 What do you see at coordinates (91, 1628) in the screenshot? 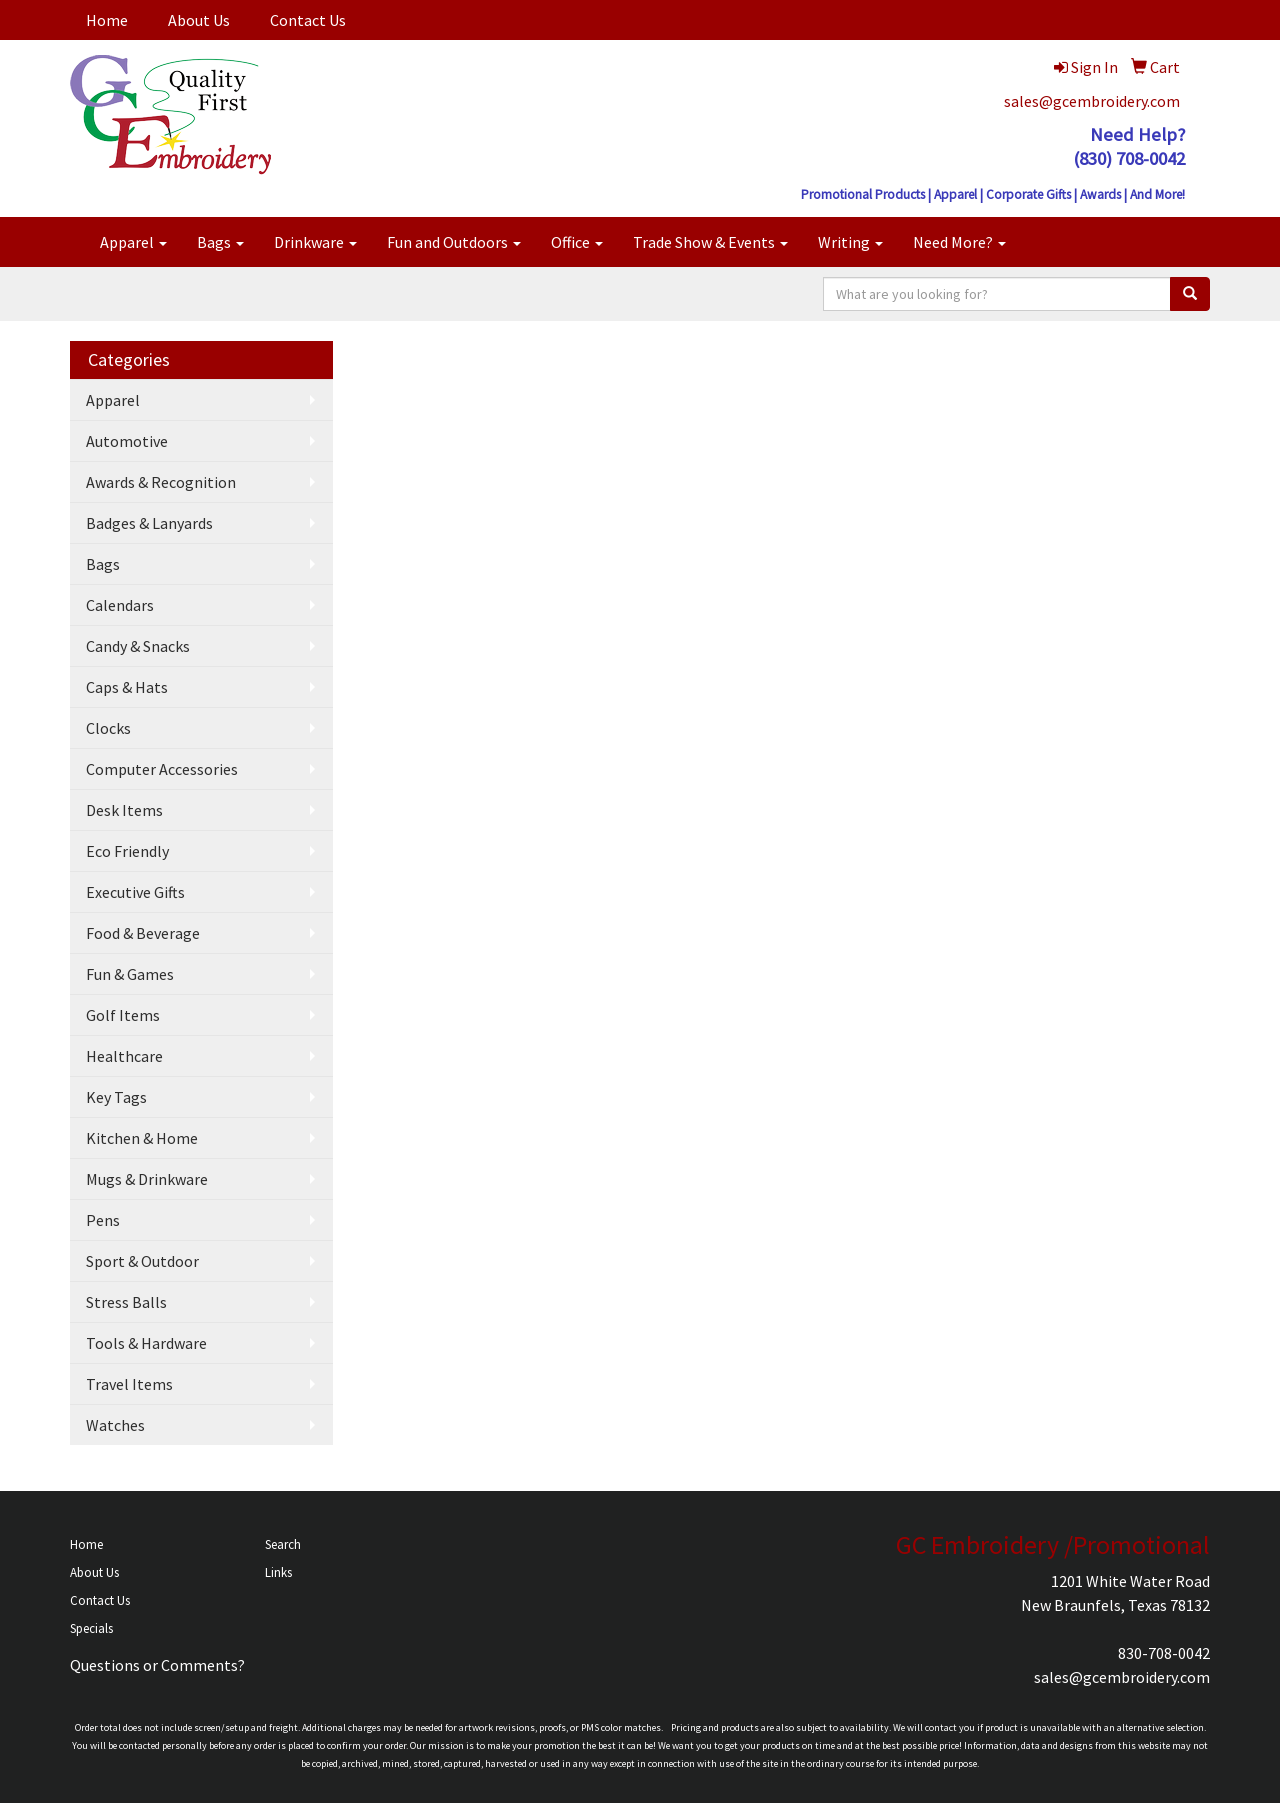
I see `Specials` at bounding box center [91, 1628].